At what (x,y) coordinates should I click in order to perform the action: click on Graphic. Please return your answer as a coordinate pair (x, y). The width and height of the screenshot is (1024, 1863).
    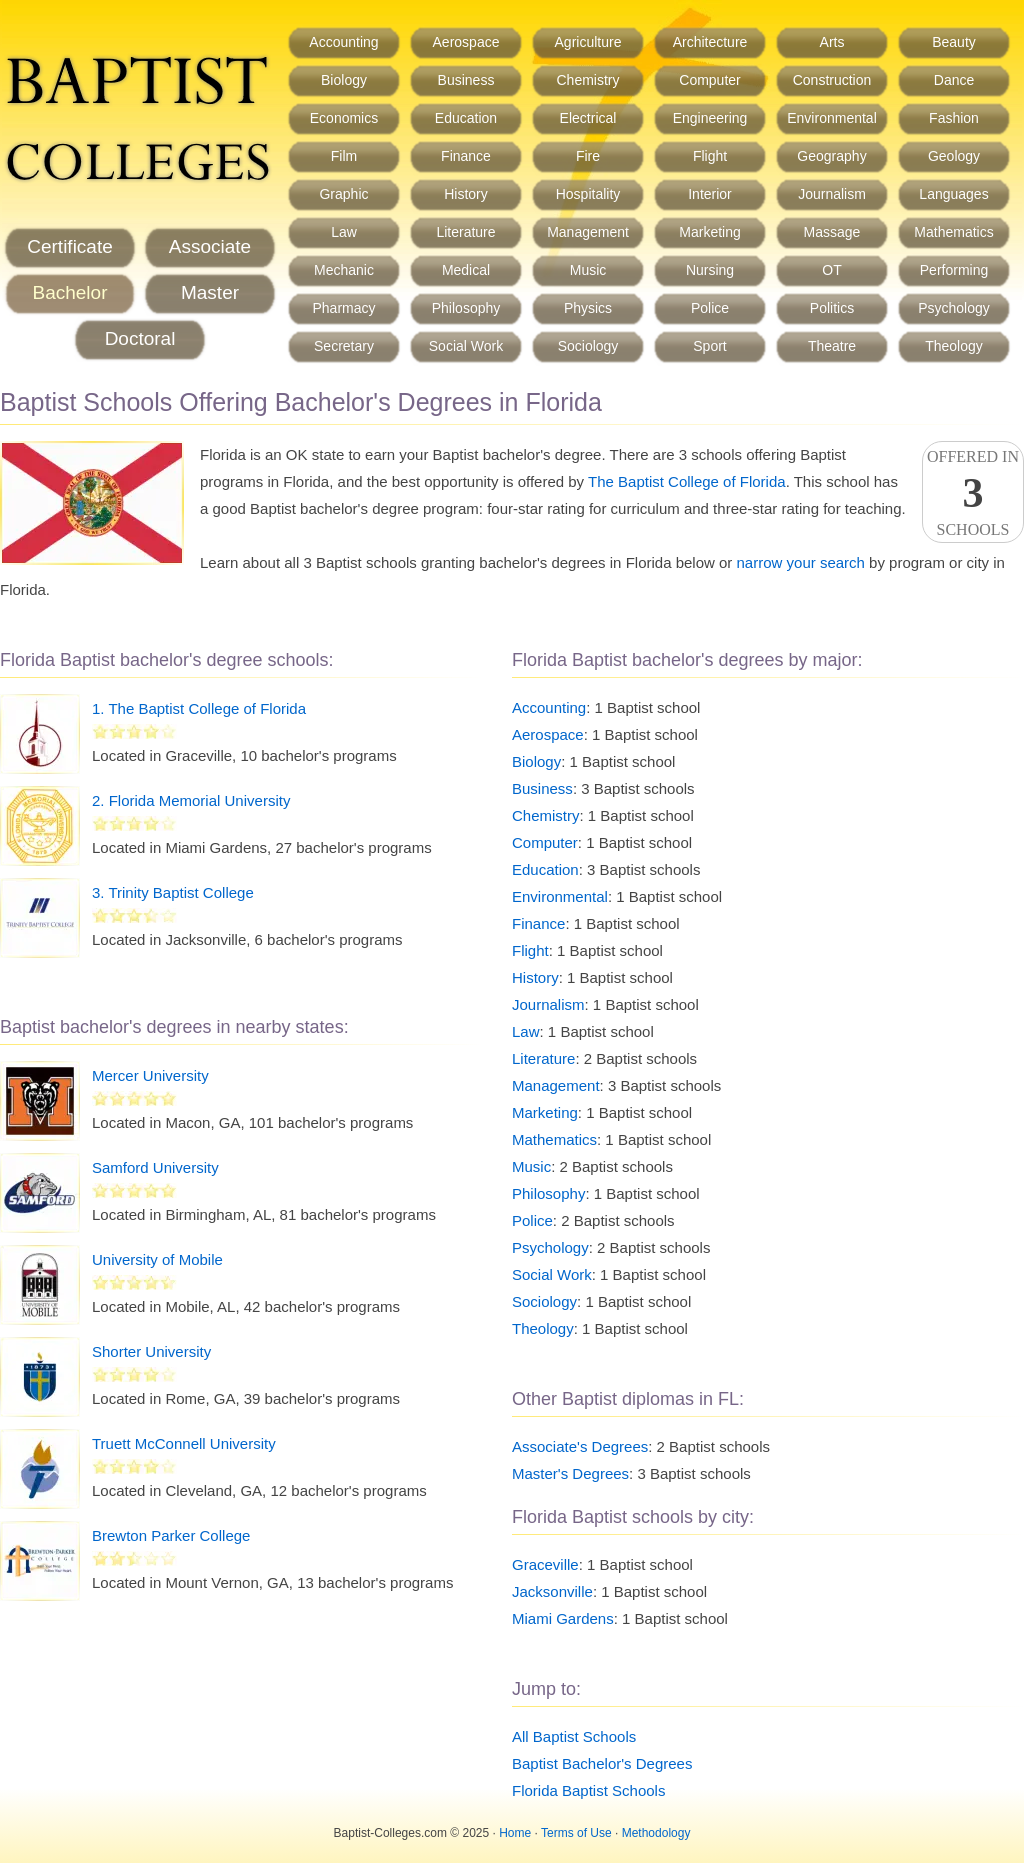
    Looking at the image, I should click on (343, 194).